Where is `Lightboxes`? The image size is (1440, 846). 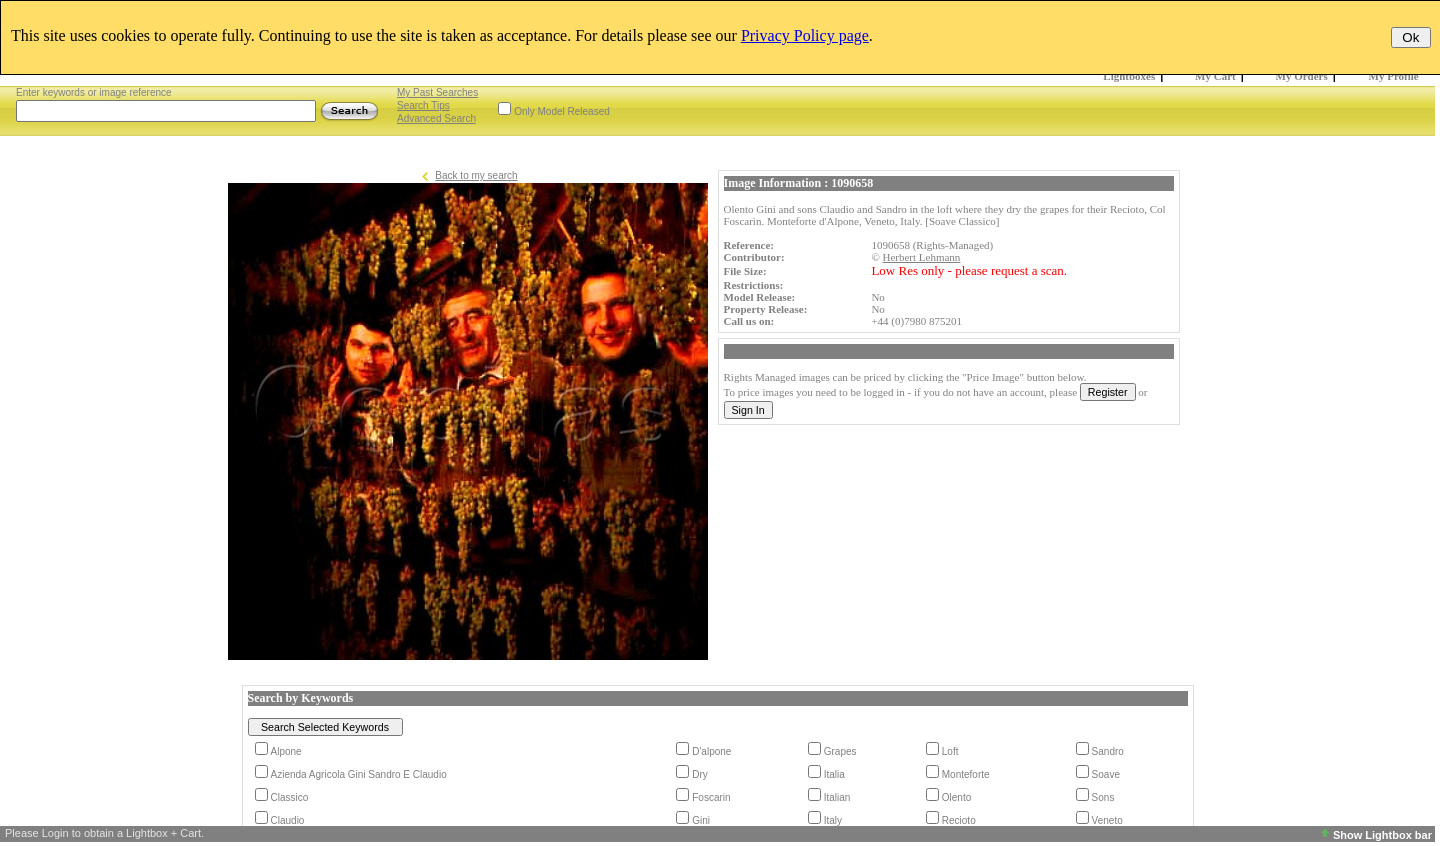
Lightboxes is located at coordinates (1129, 76).